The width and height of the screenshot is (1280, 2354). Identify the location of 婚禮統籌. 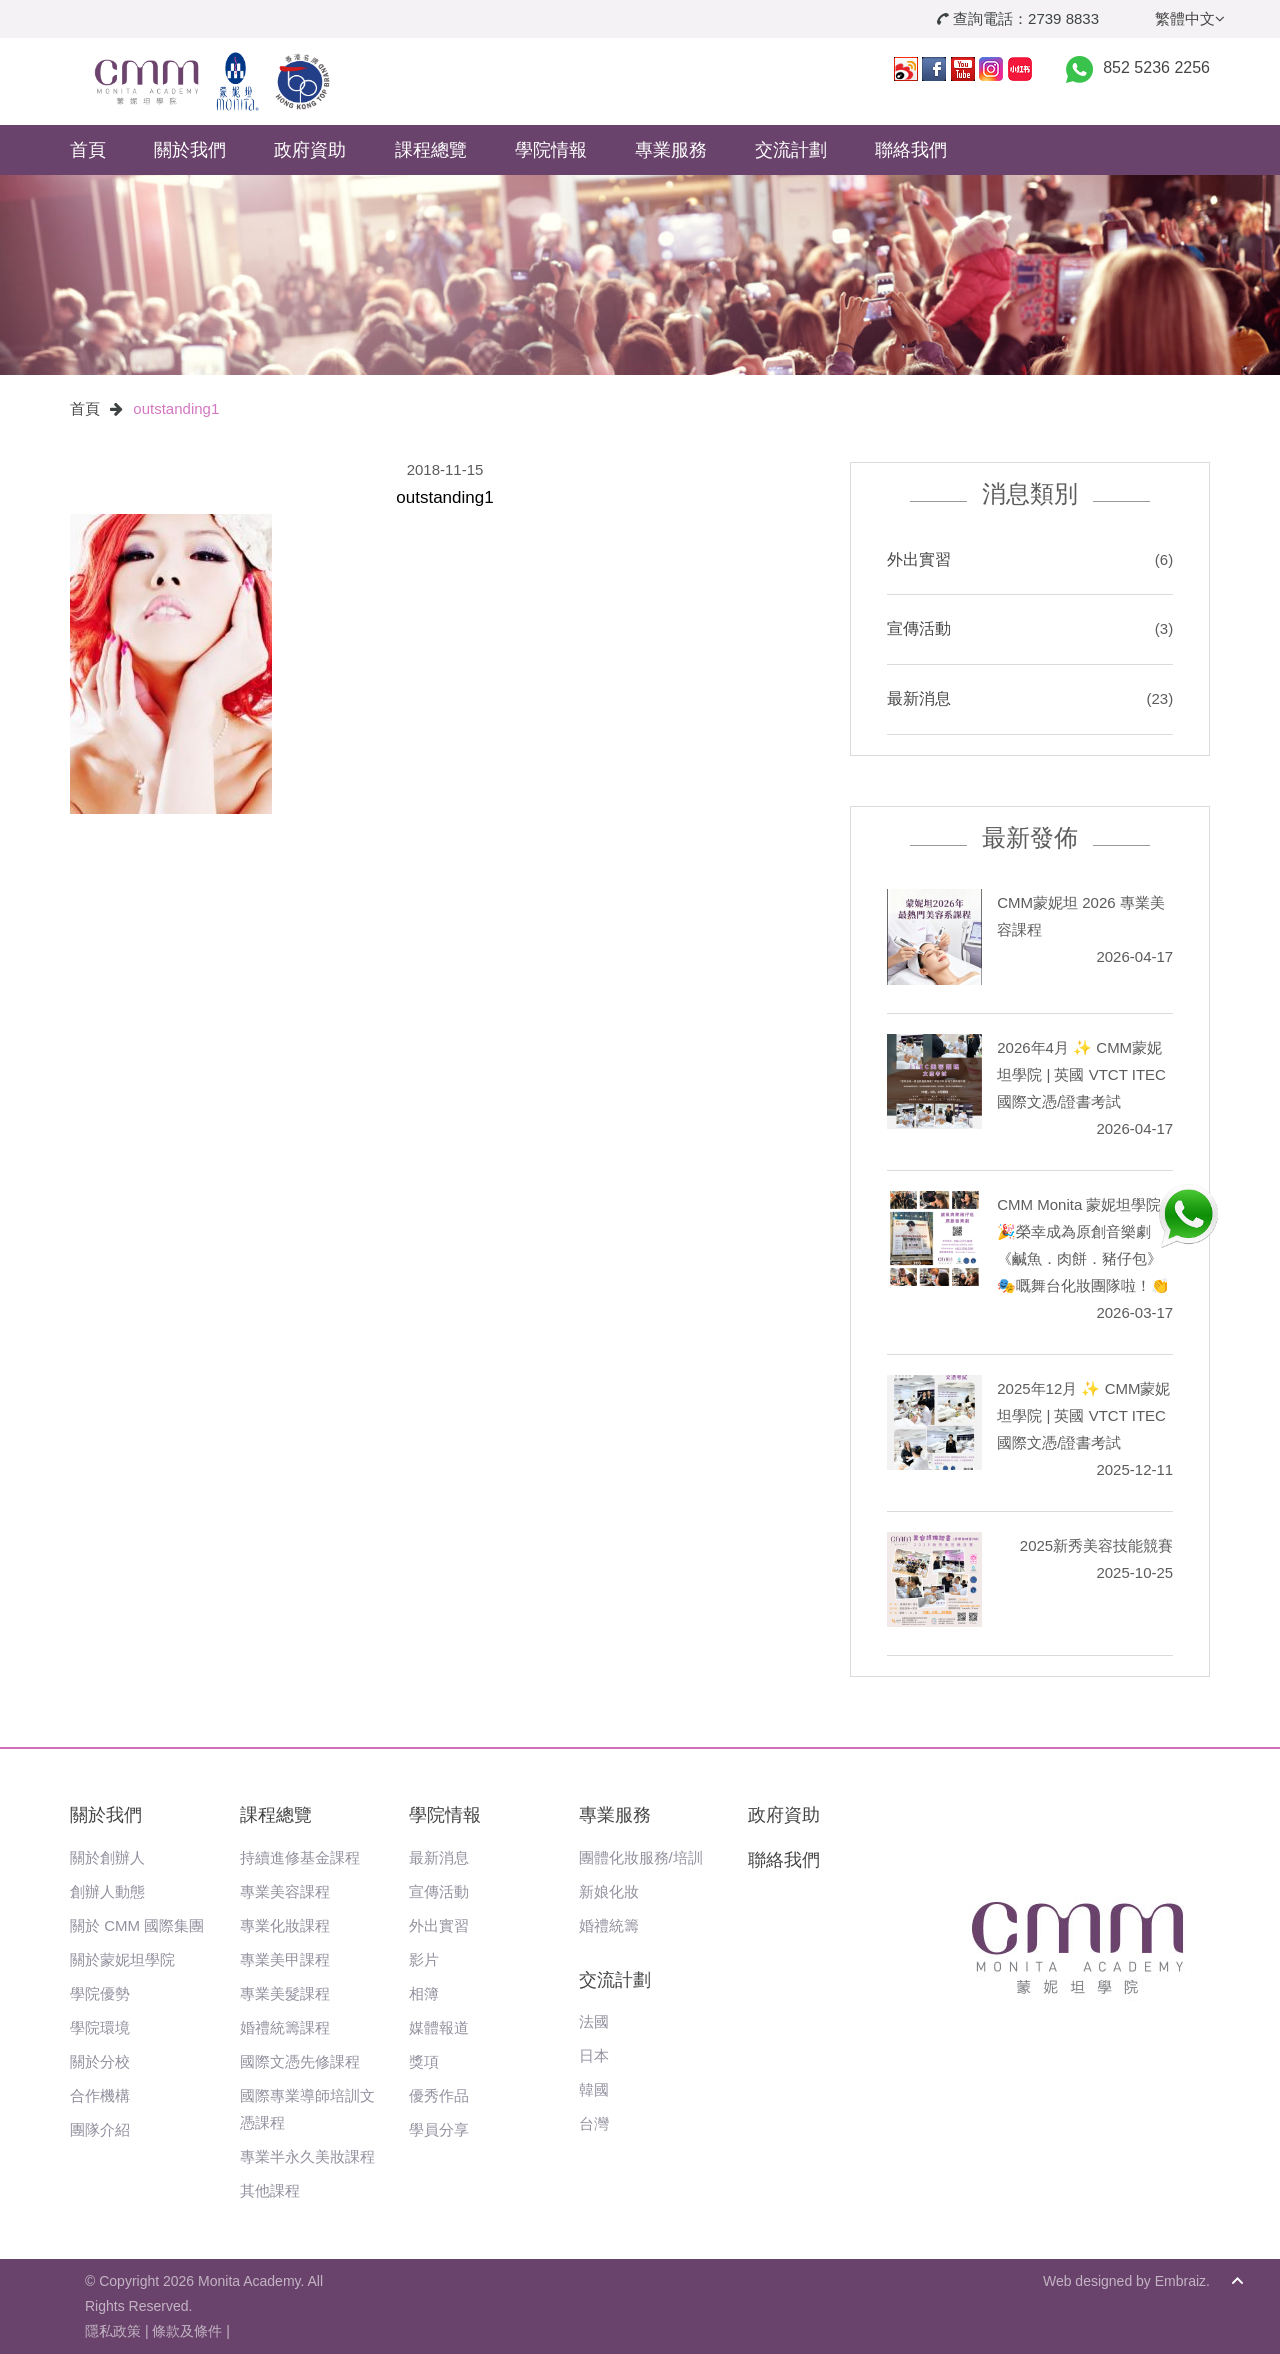
(609, 1925).